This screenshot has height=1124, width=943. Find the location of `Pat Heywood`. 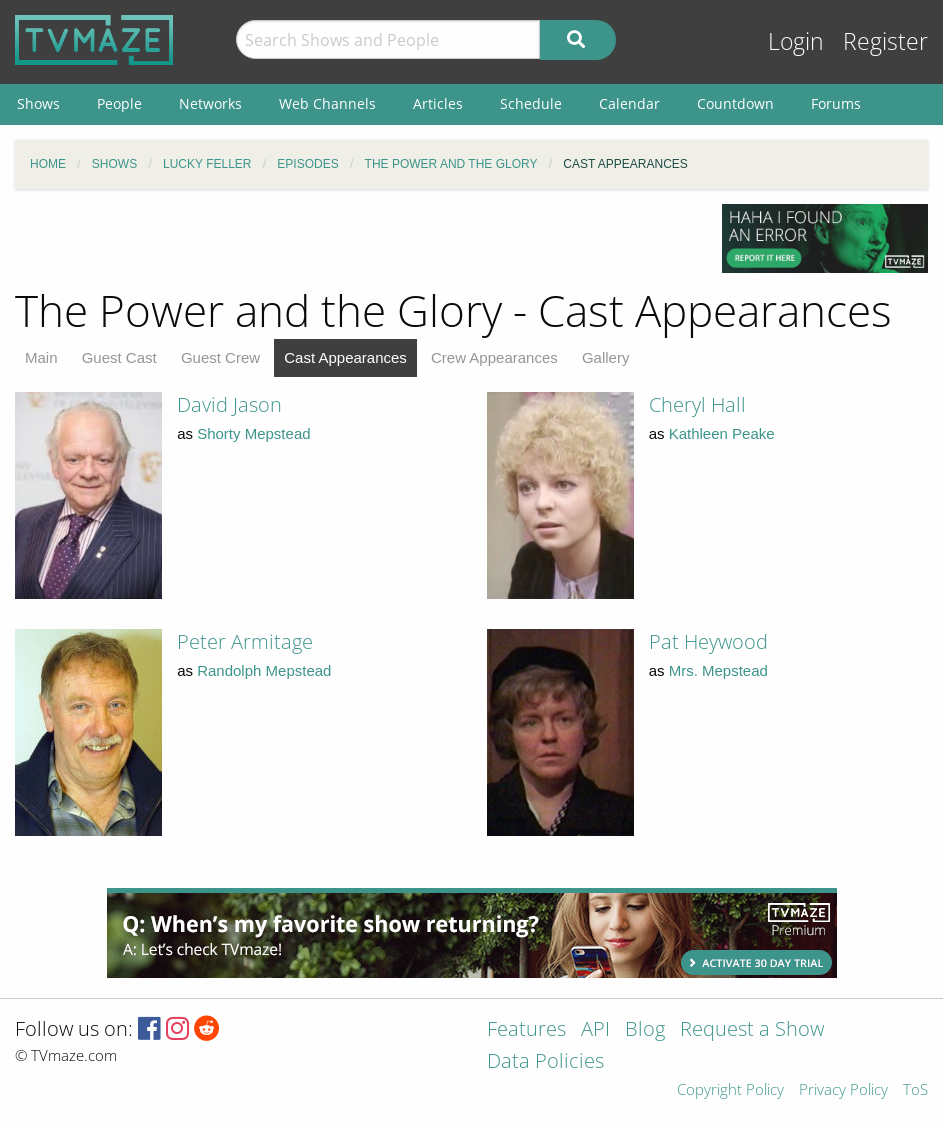

Pat Heywood is located at coordinates (708, 641).